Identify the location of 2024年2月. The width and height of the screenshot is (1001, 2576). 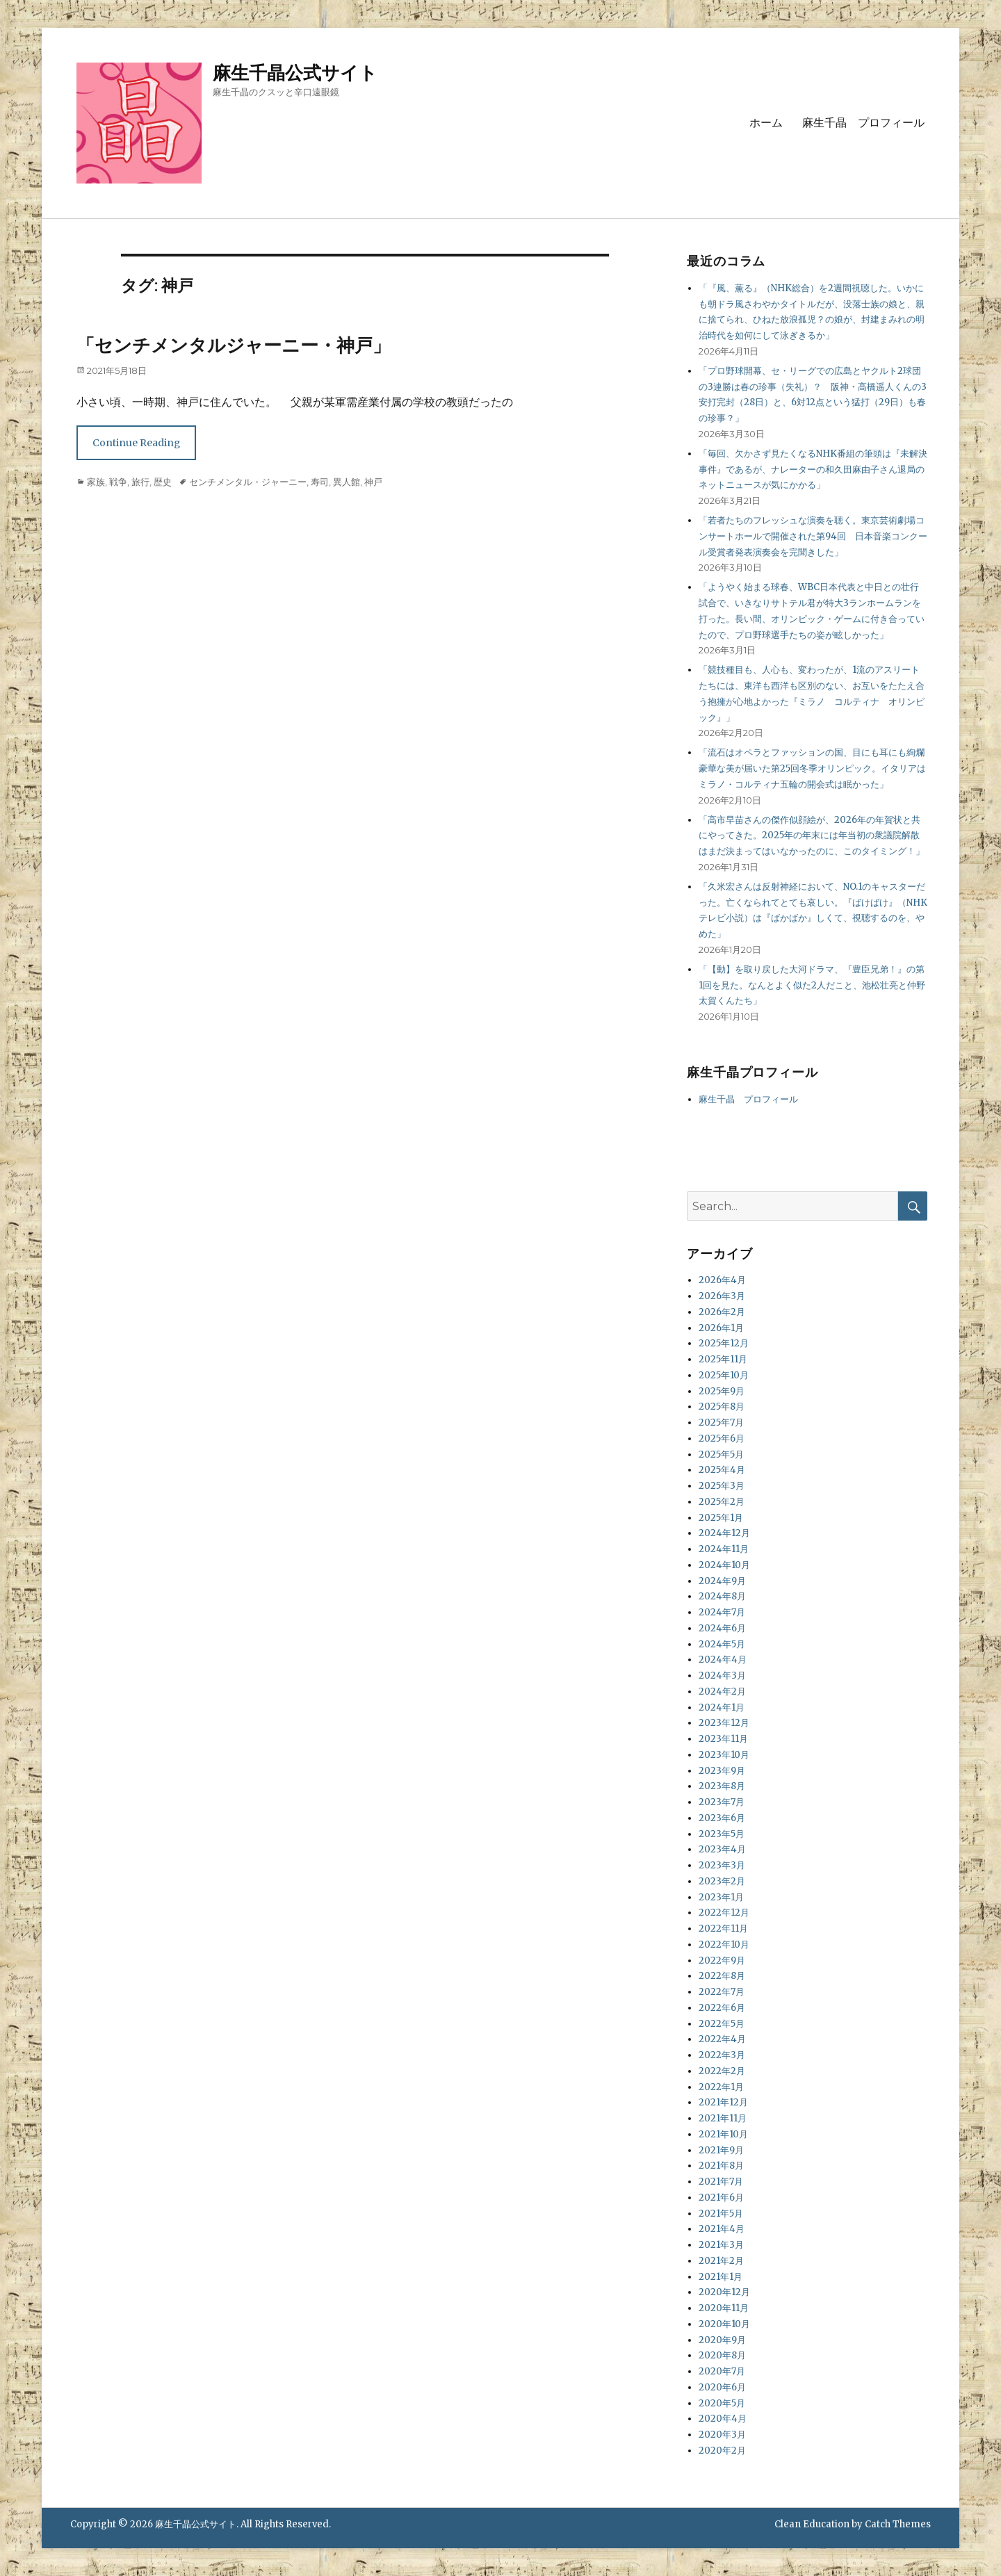
(722, 1691).